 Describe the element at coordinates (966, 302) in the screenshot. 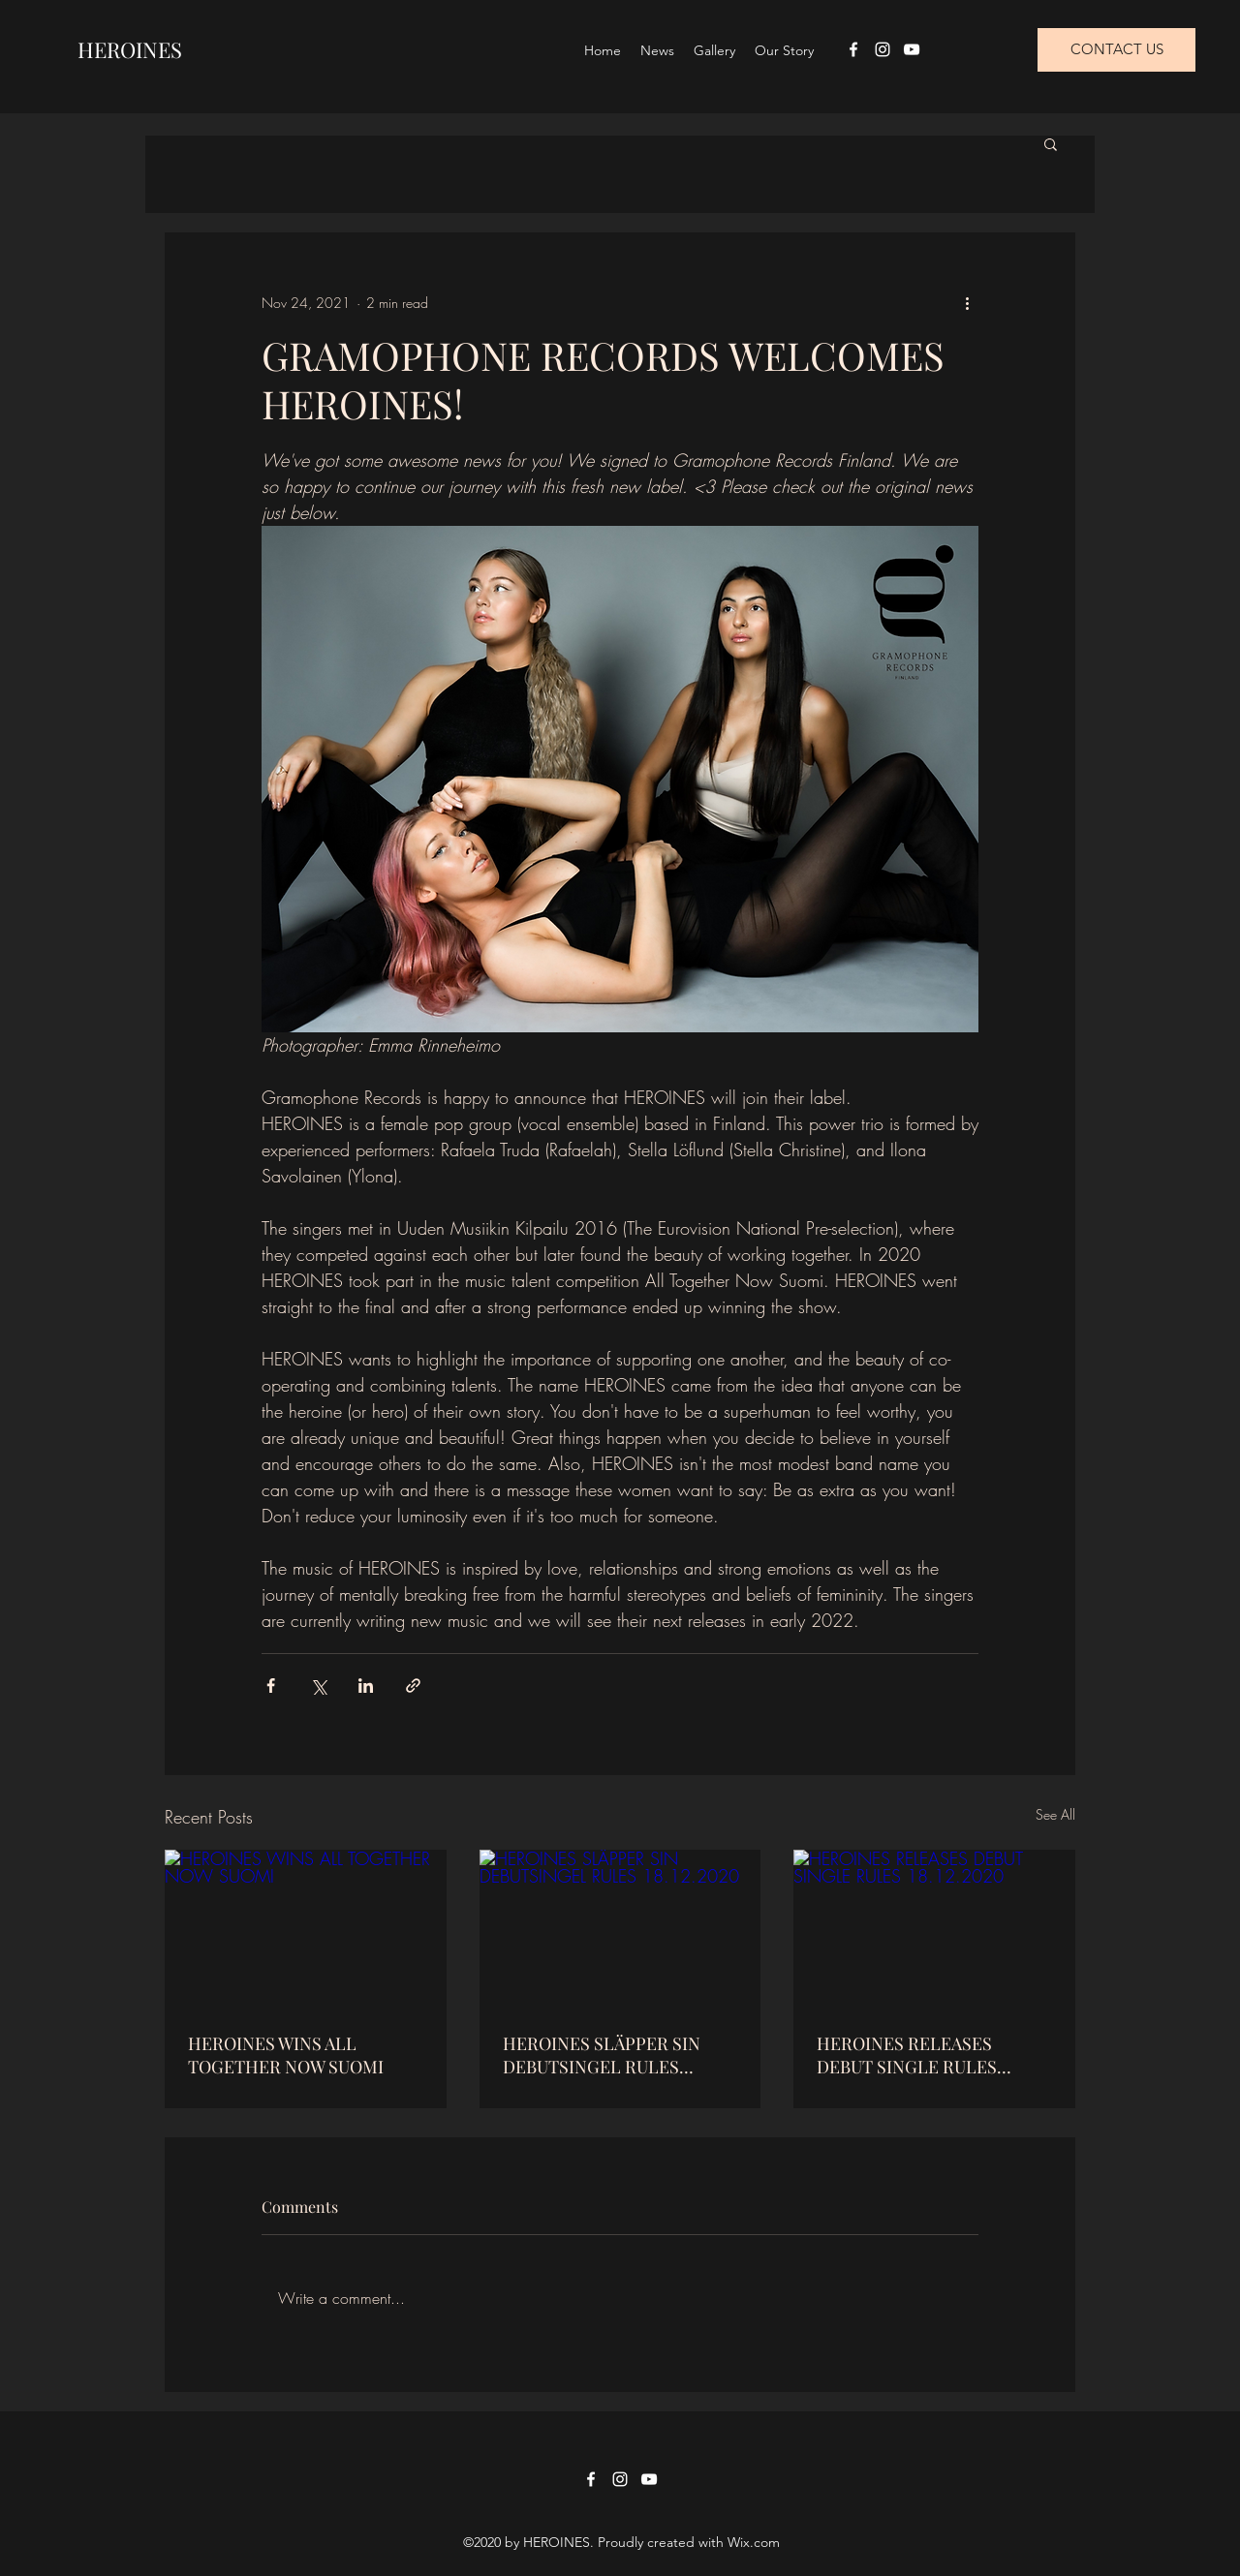

I see `[More actions]` at that location.